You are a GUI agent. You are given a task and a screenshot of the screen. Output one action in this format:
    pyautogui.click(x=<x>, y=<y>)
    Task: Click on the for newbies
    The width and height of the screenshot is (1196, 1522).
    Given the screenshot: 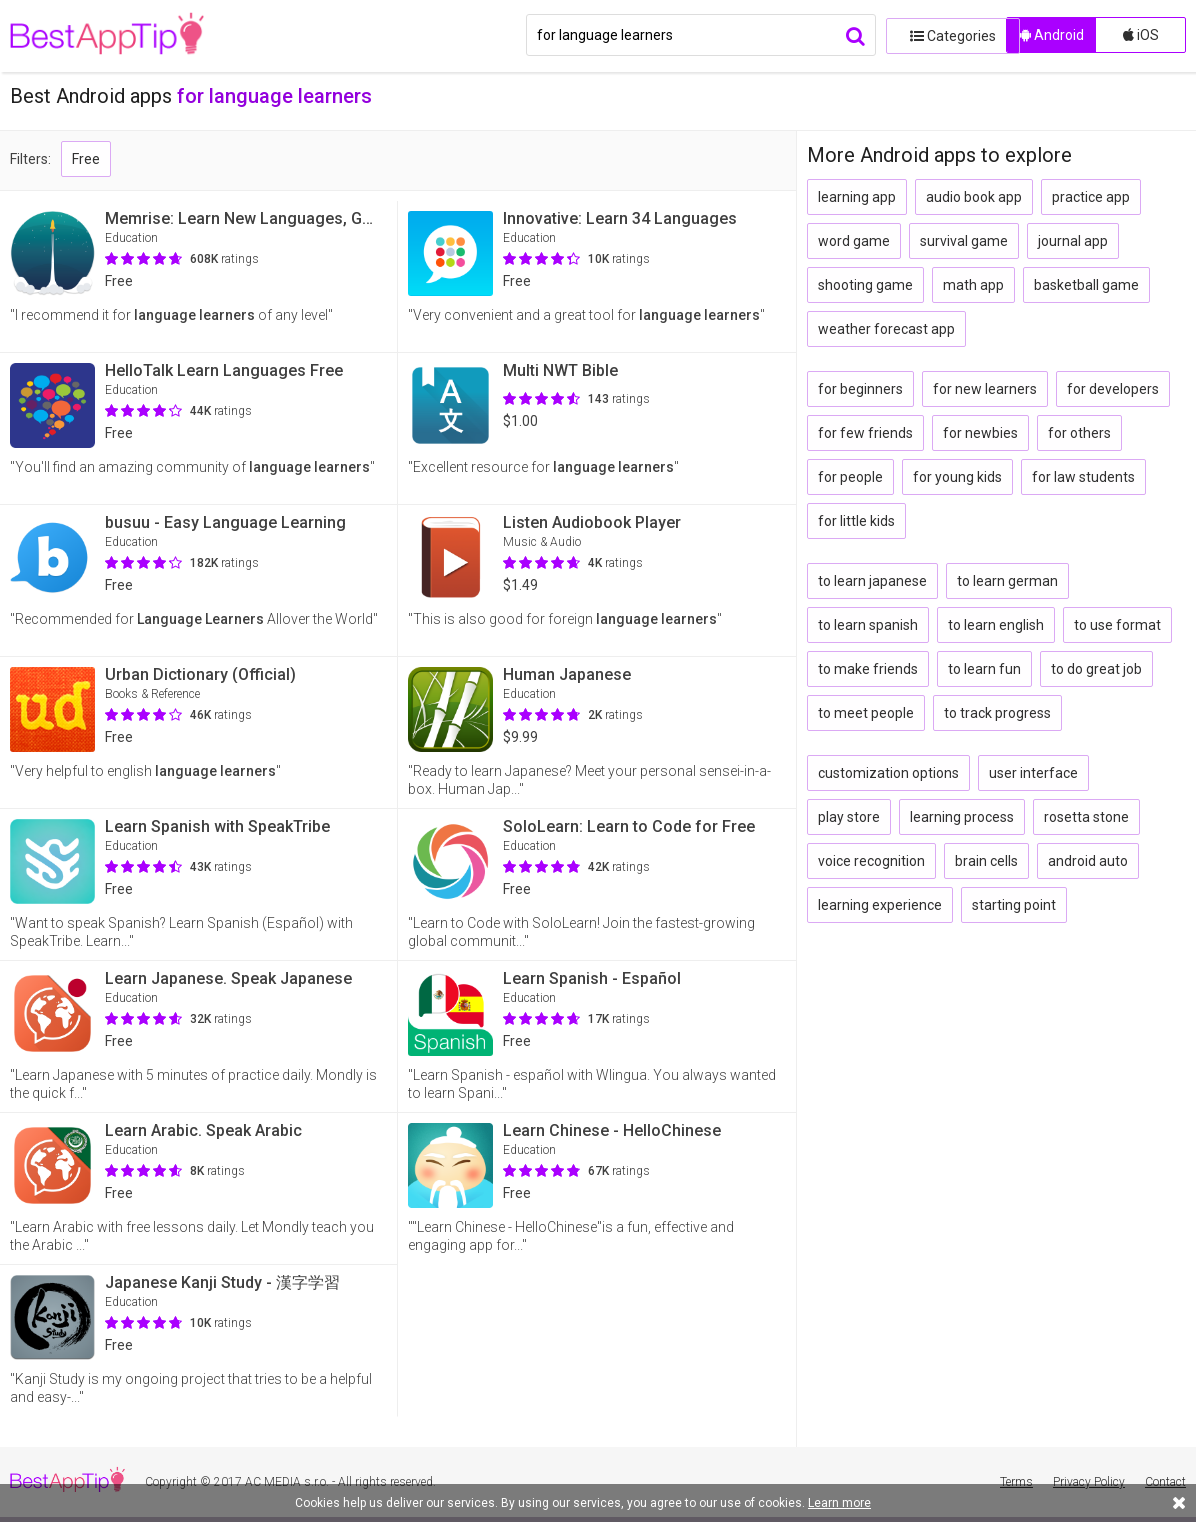 What is the action you would take?
    pyautogui.click(x=980, y=433)
    